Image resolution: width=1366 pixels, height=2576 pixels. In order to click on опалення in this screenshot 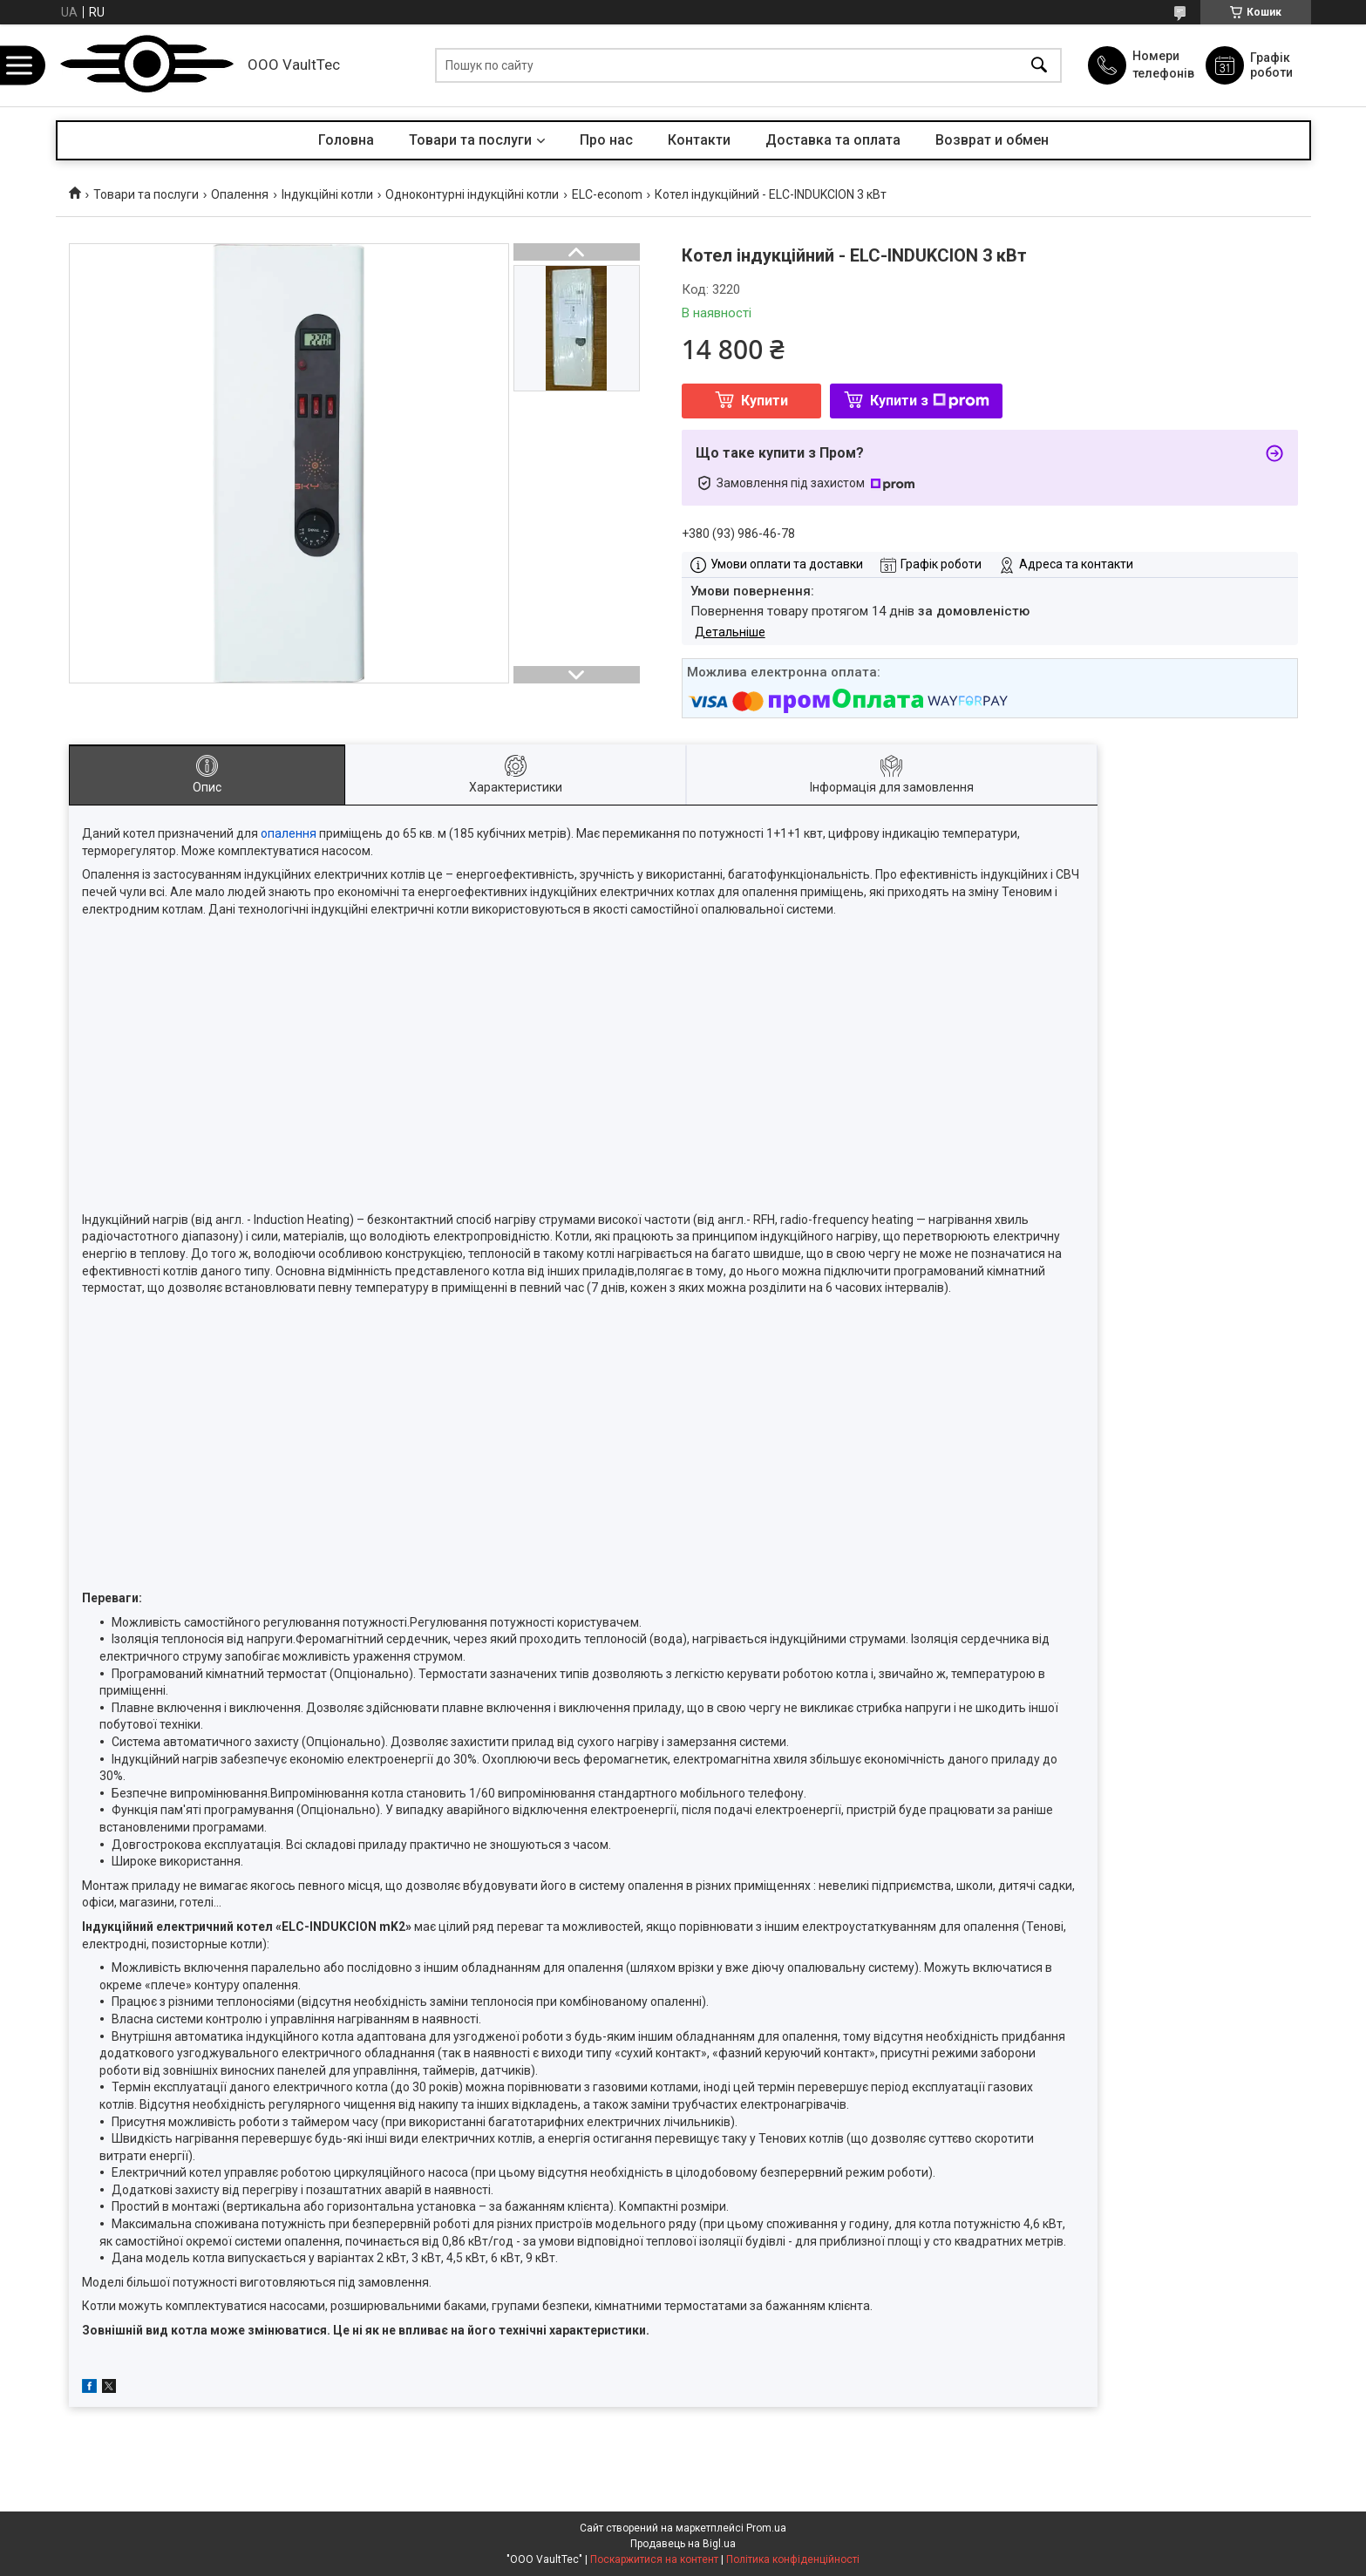, I will do `click(288, 833)`.